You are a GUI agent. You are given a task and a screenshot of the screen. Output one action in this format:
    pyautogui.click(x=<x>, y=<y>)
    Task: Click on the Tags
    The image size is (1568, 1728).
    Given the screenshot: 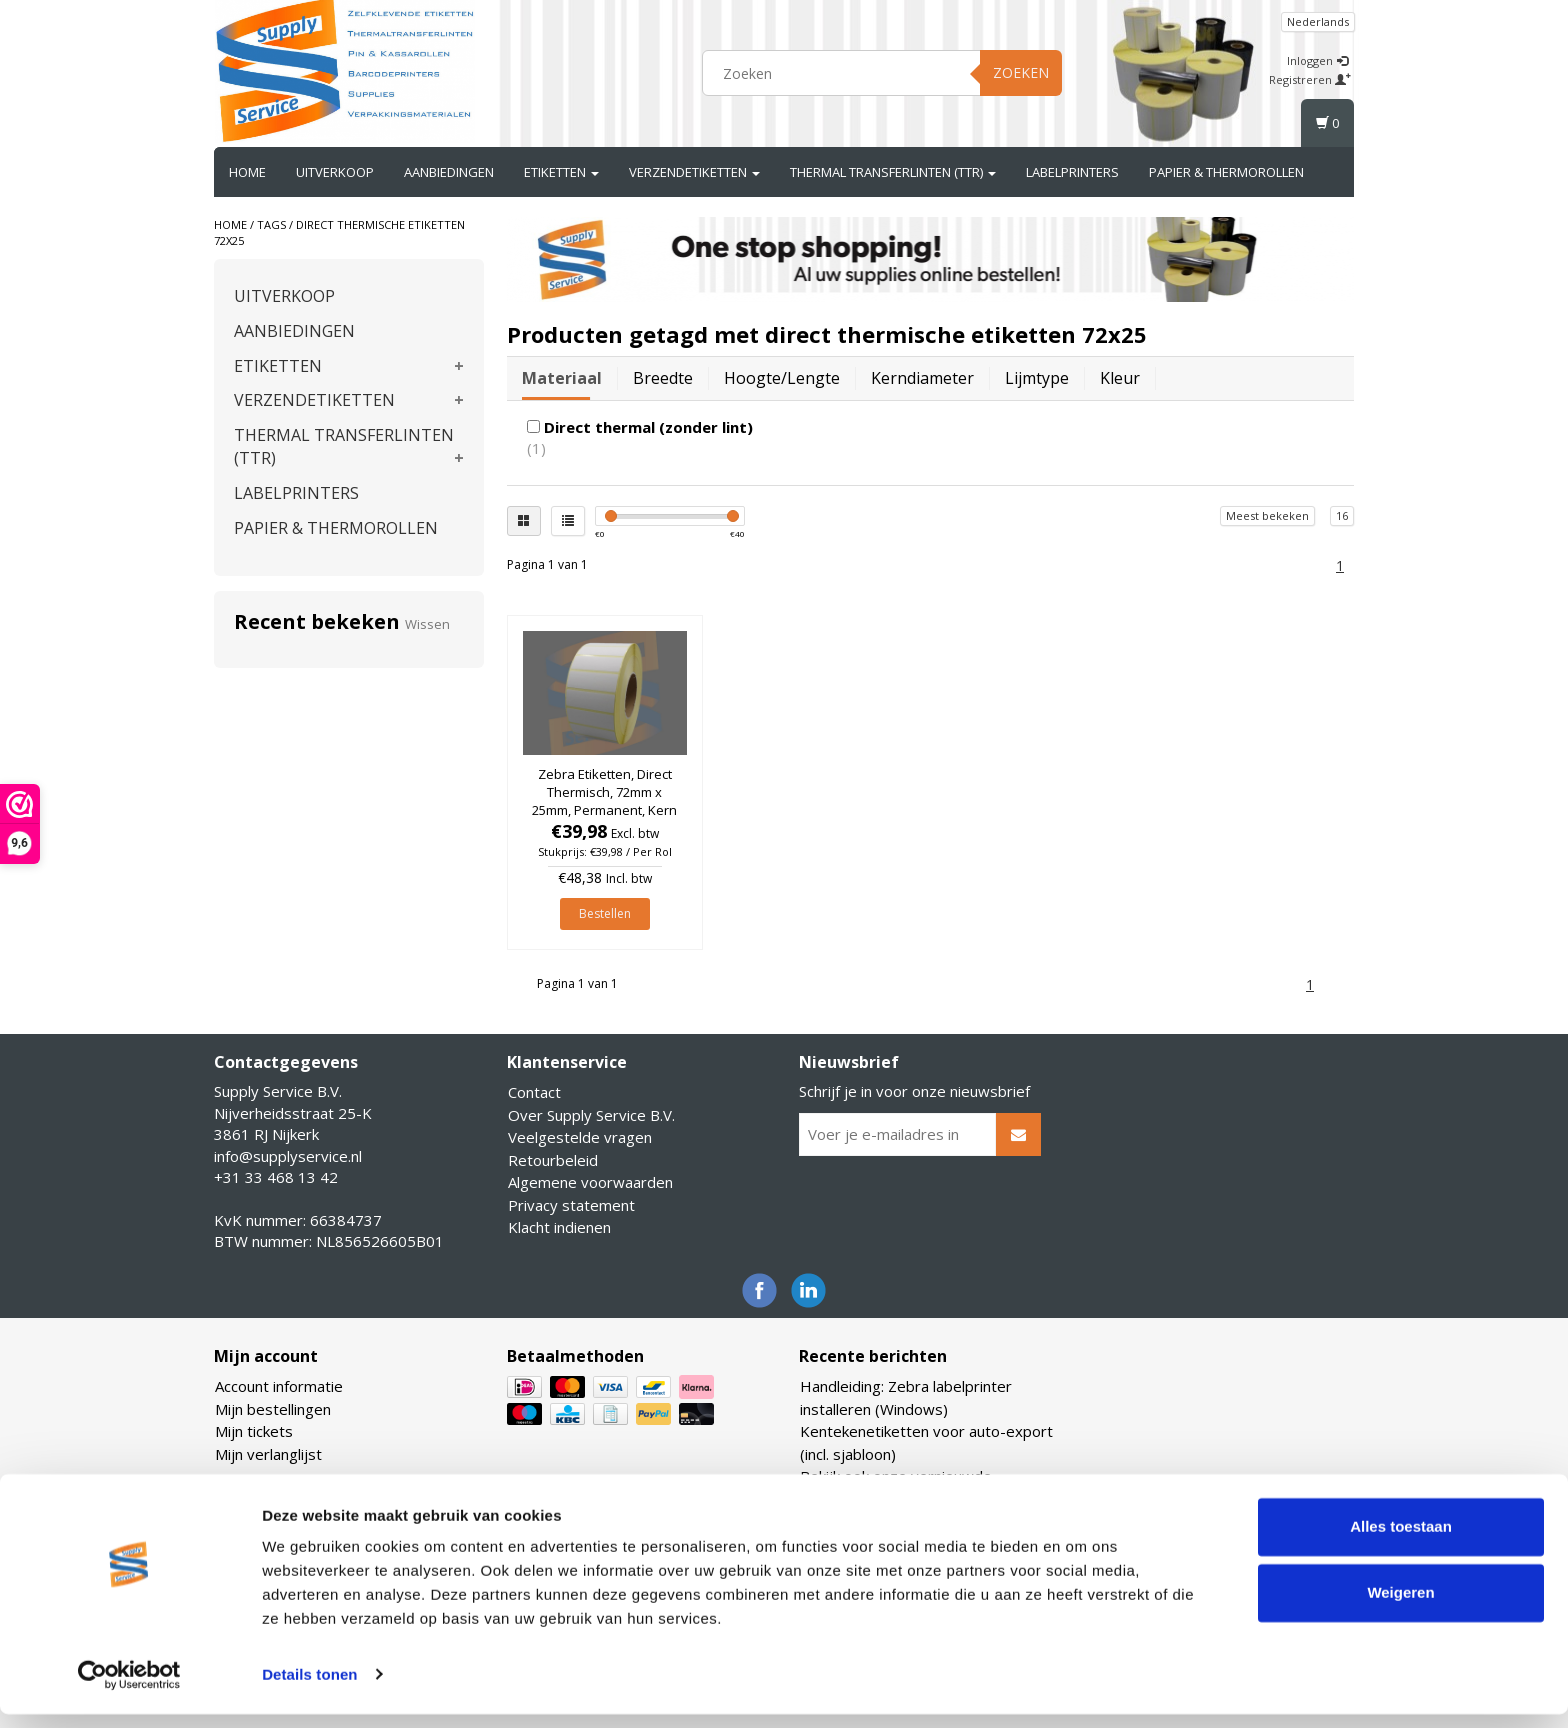 What is the action you would take?
    pyautogui.click(x=271, y=224)
    